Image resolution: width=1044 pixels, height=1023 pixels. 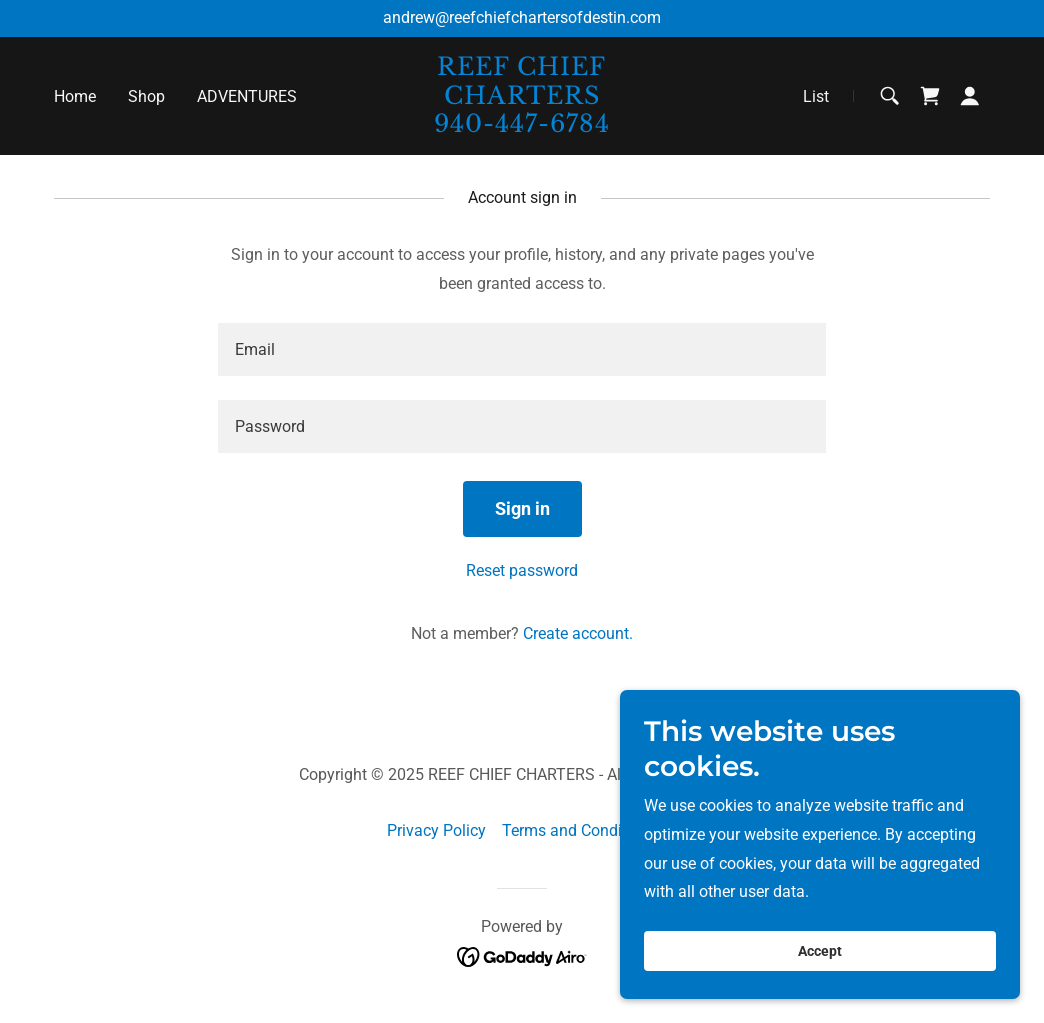 I want to click on Accept, so click(x=820, y=951).